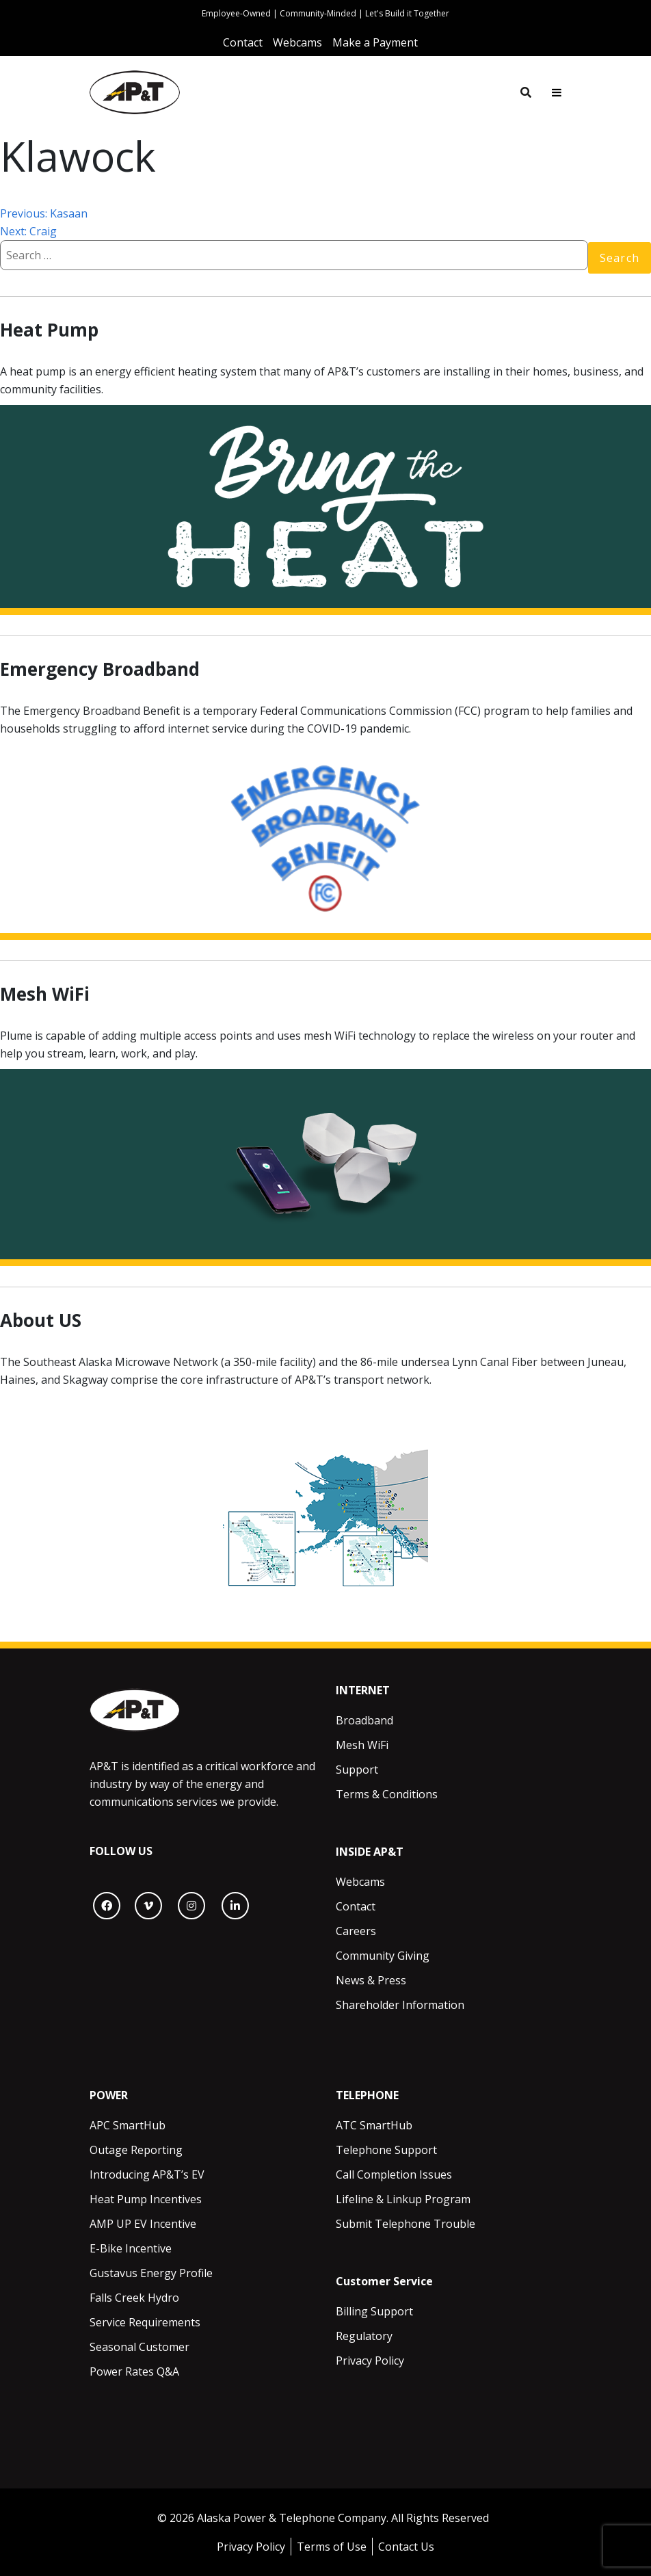 The height and width of the screenshot is (2576, 651). Describe the element at coordinates (134, 2371) in the screenshot. I see `Power Rates Q&A` at that location.